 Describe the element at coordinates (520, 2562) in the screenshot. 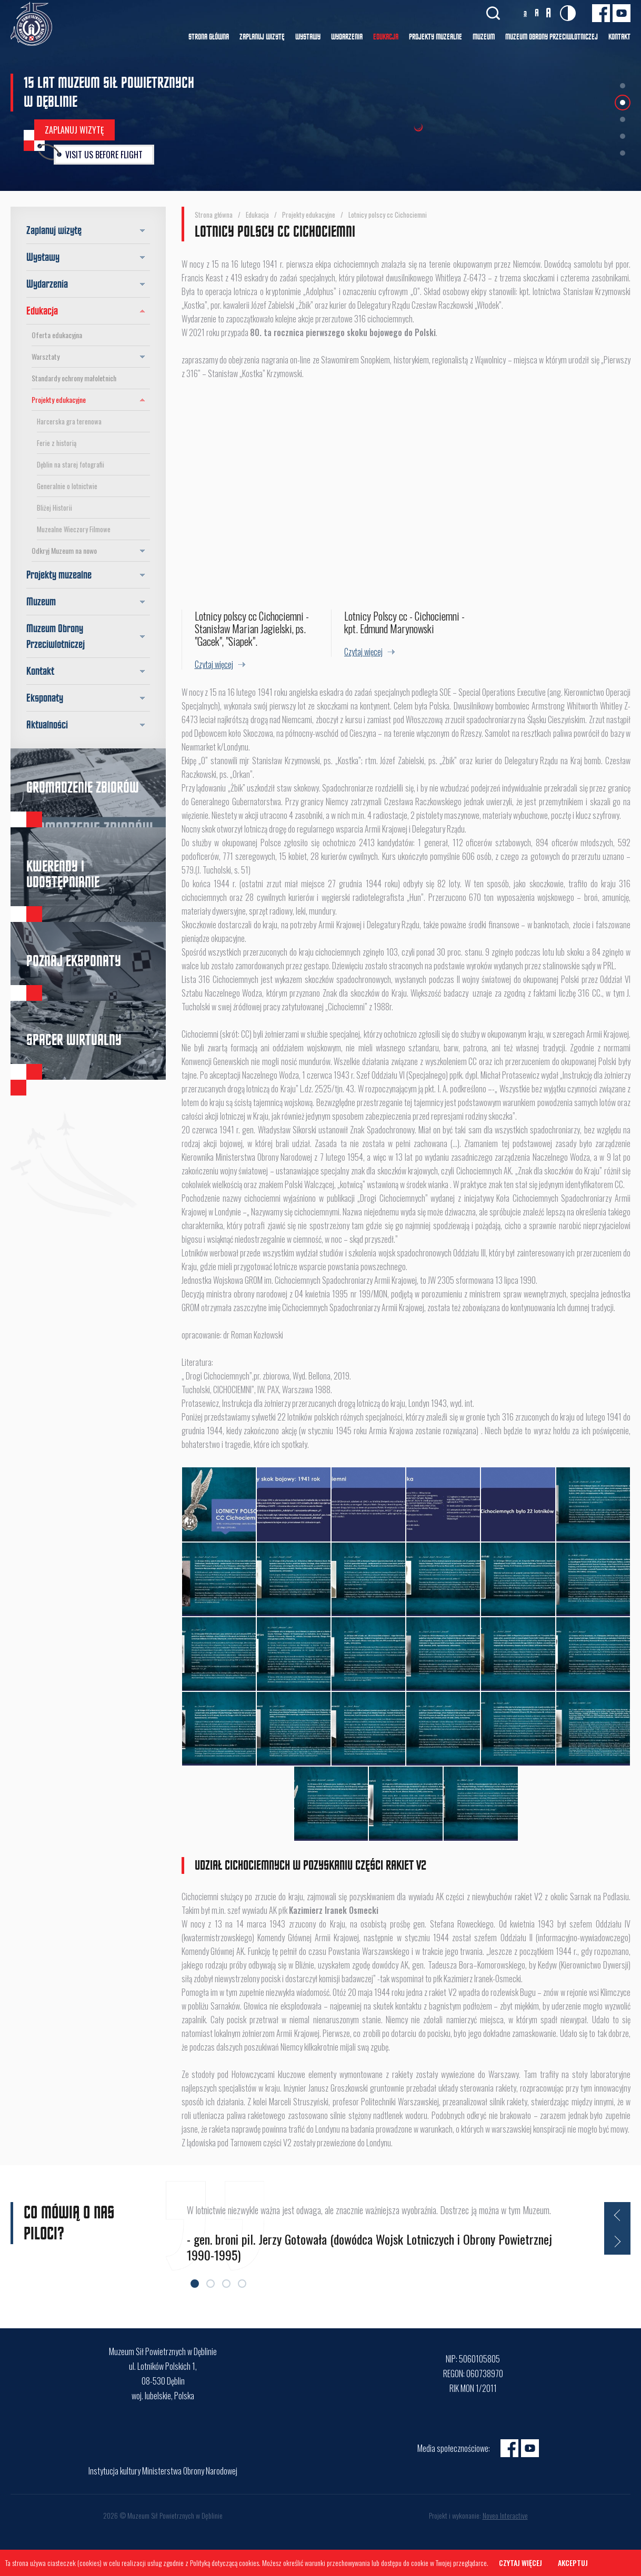

I see `Czytaj więcej` at that location.